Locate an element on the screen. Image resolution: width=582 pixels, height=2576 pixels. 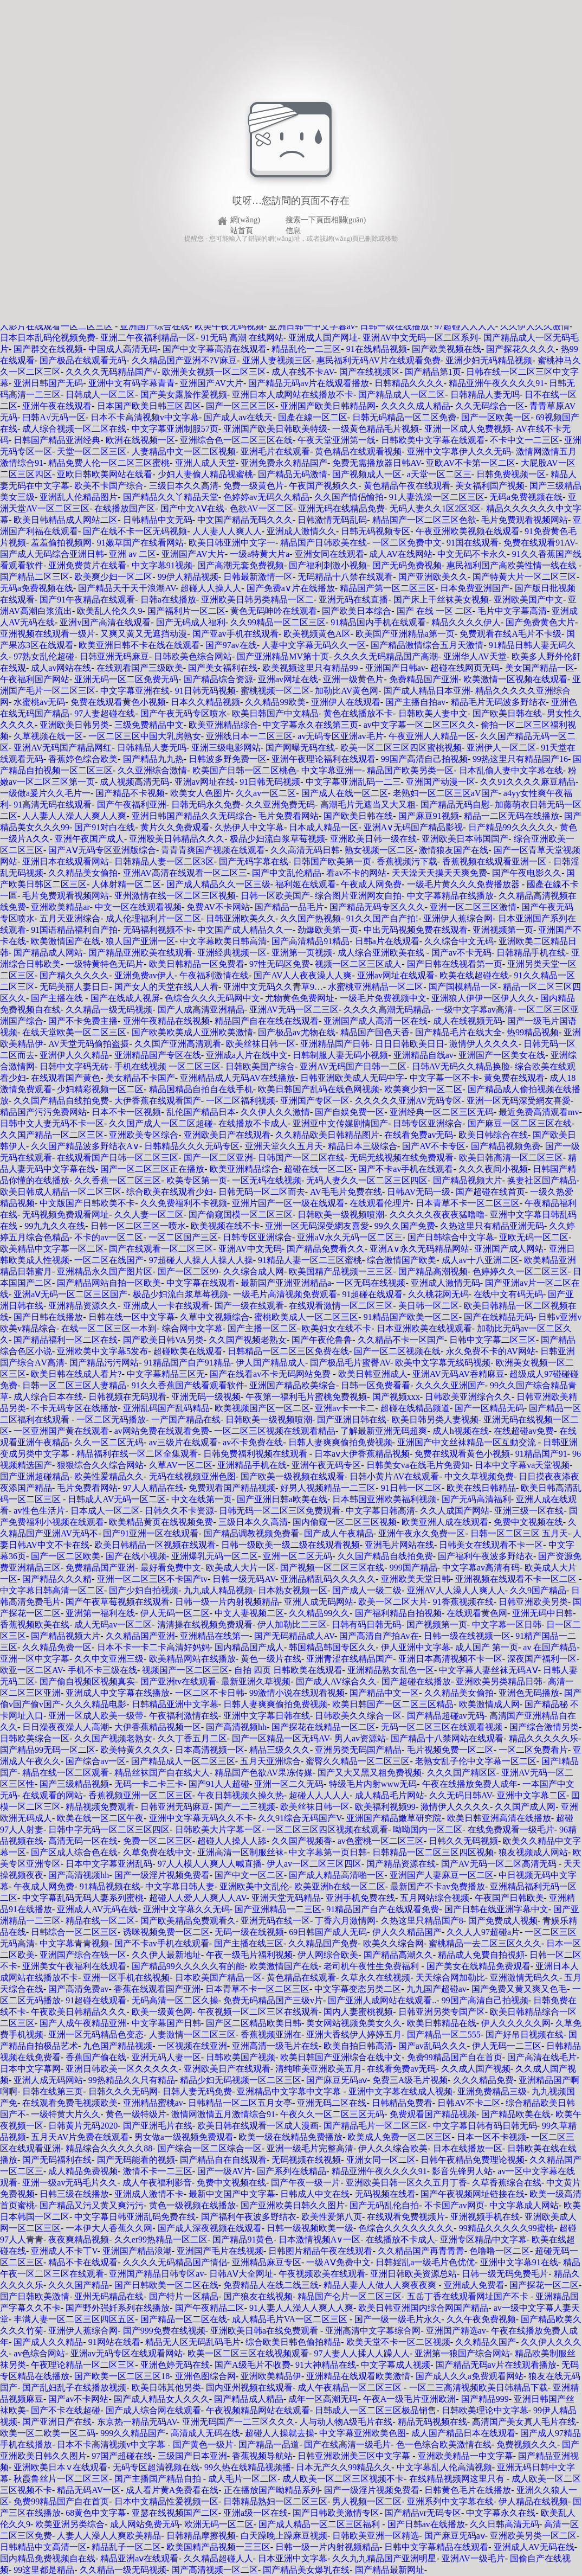
亚洲成人一卡在线观看 is located at coordinates (166, 1305).